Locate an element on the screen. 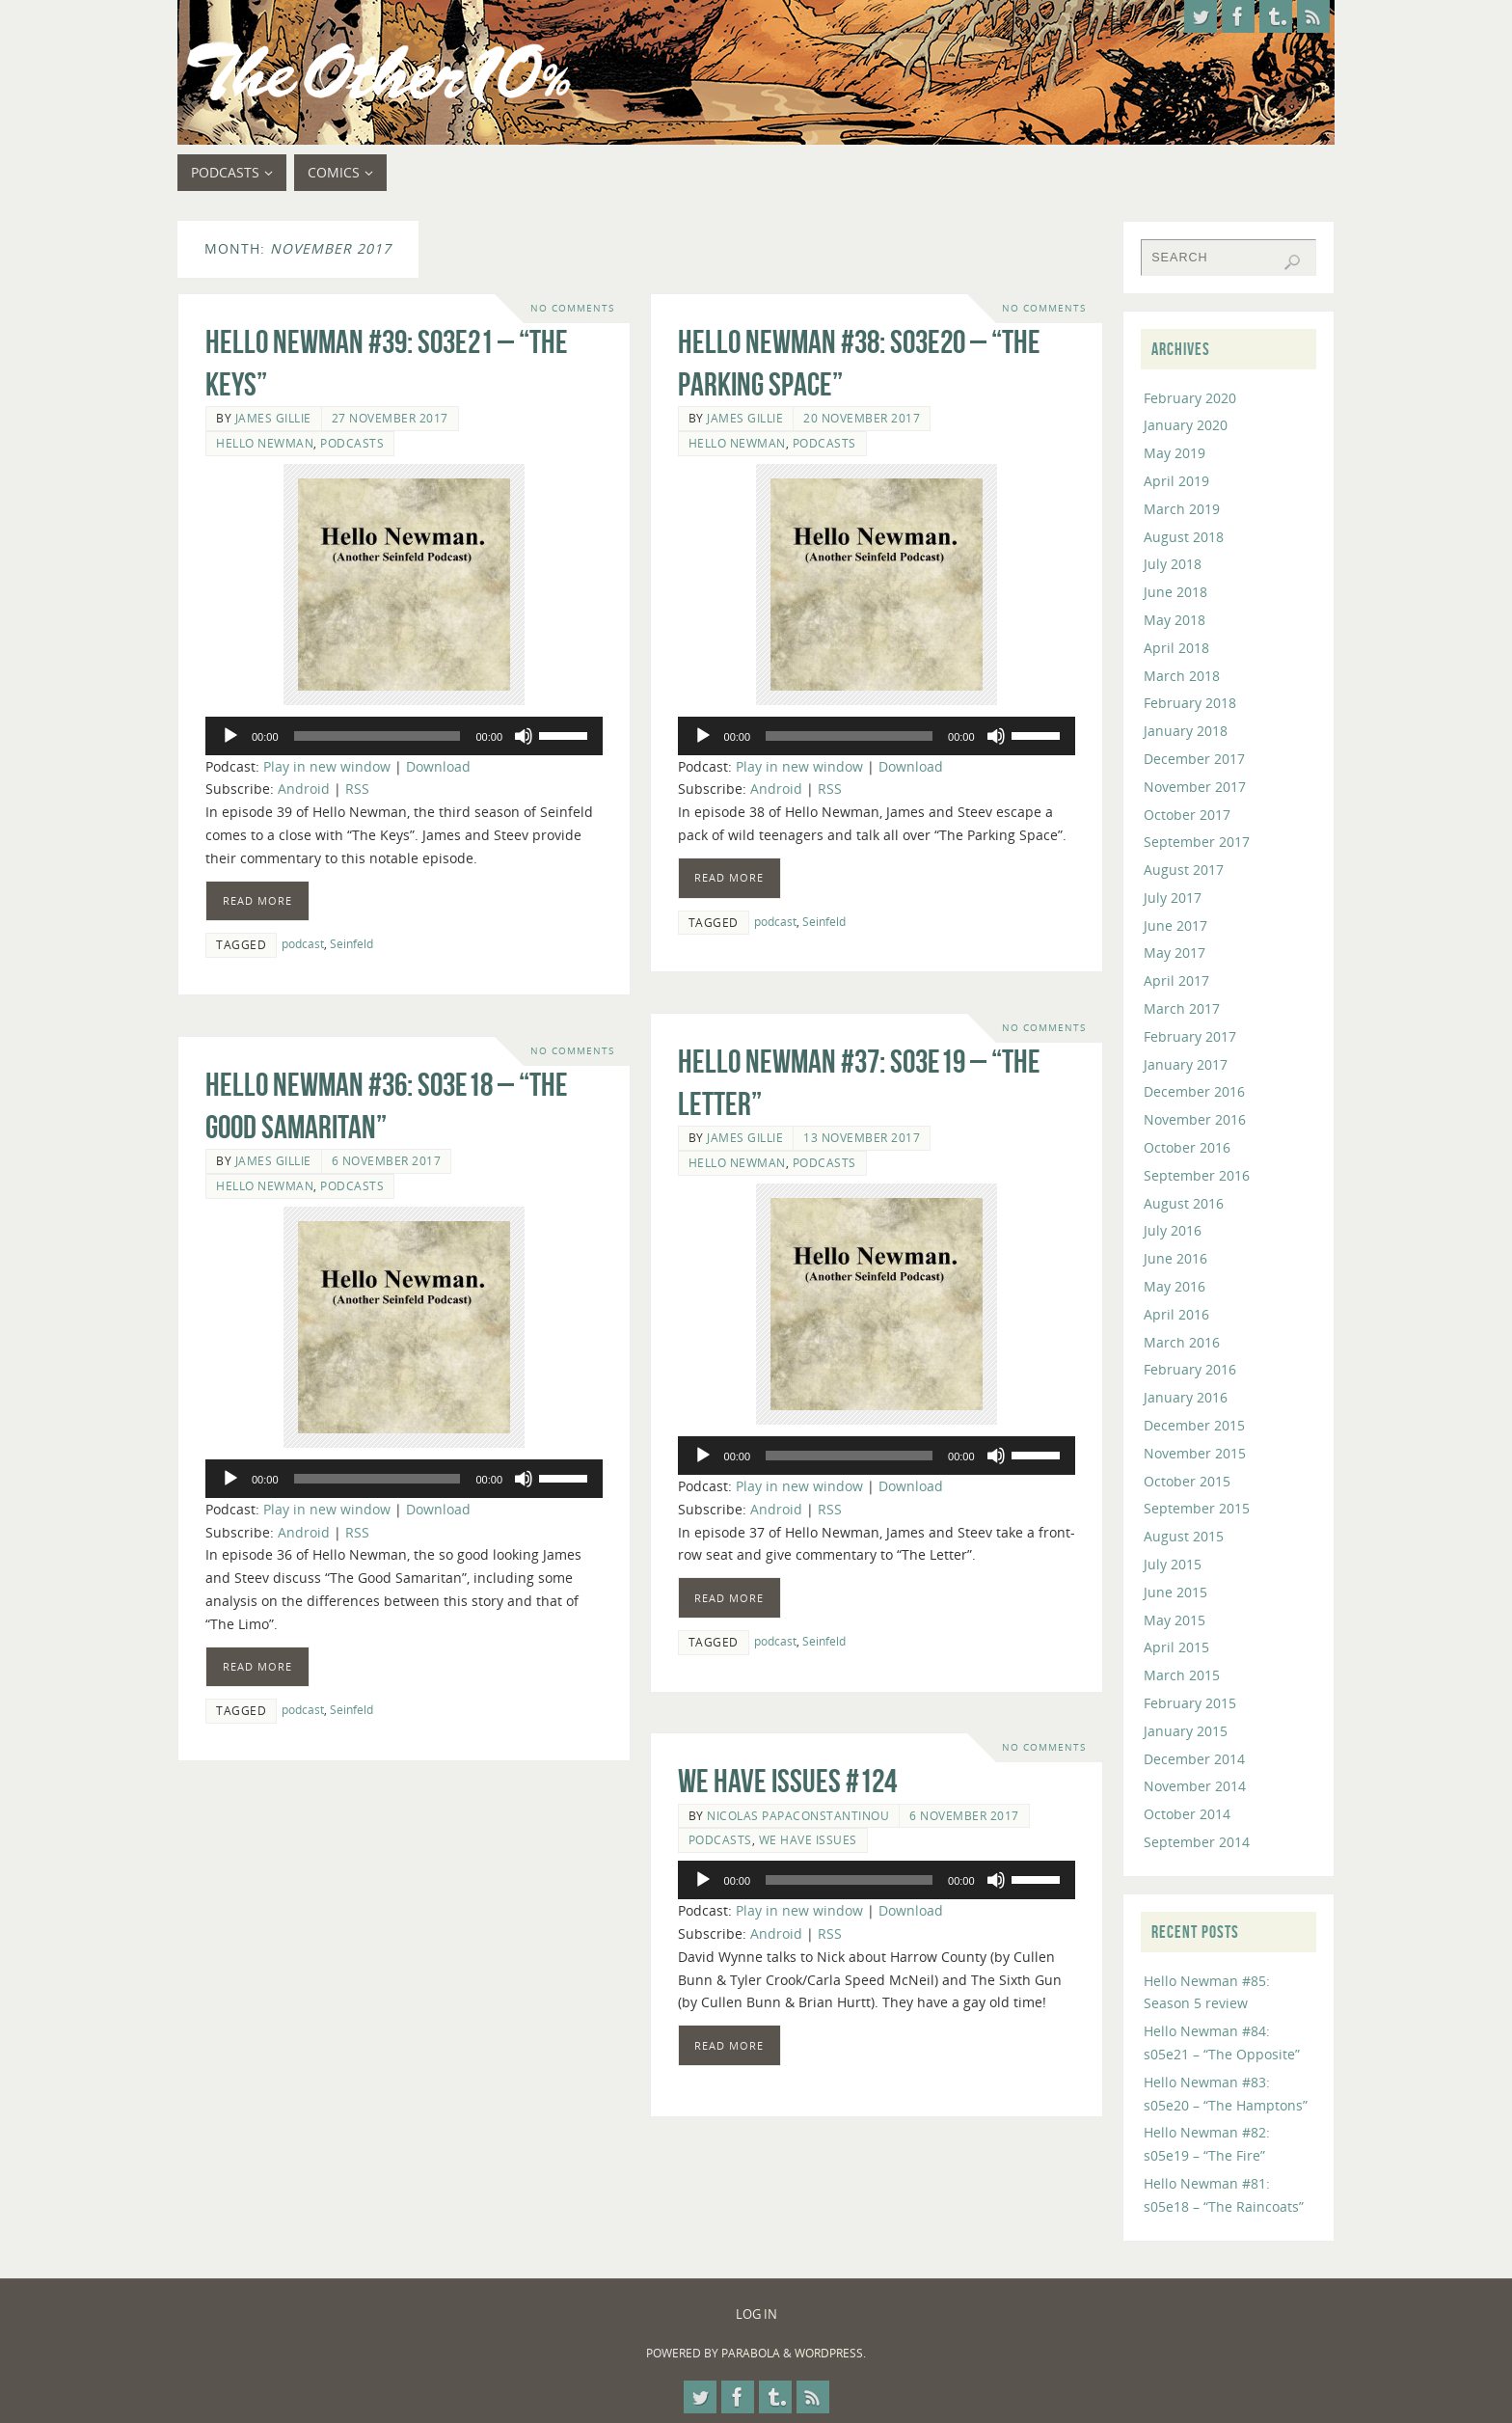 The image size is (1512, 2423). April 2015 is located at coordinates (1176, 1647).